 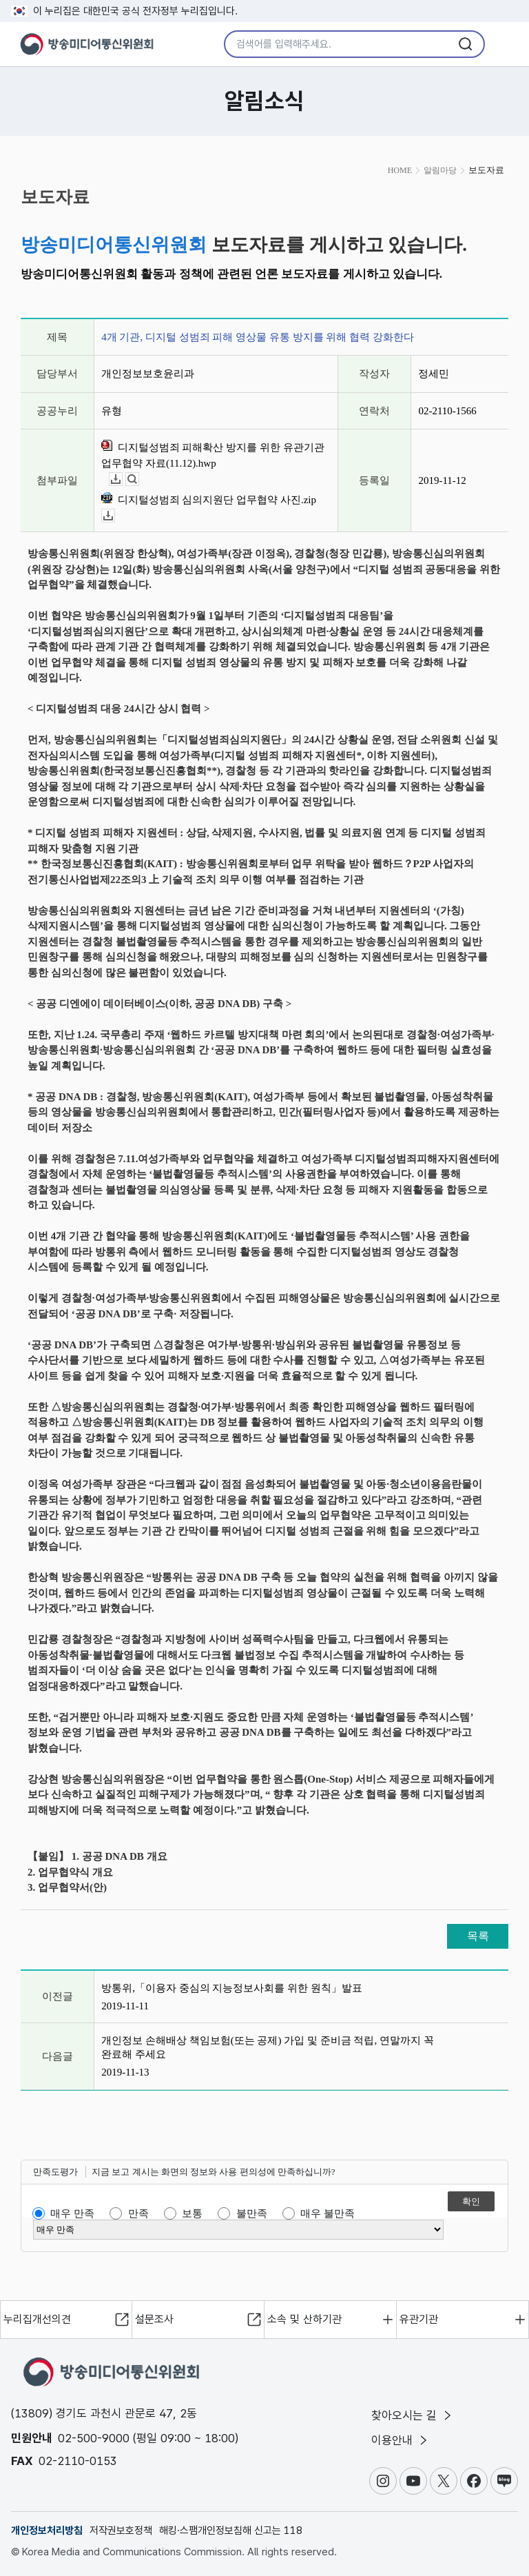 What do you see at coordinates (400, 170) in the screenshot?
I see `HOME` at bounding box center [400, 170].